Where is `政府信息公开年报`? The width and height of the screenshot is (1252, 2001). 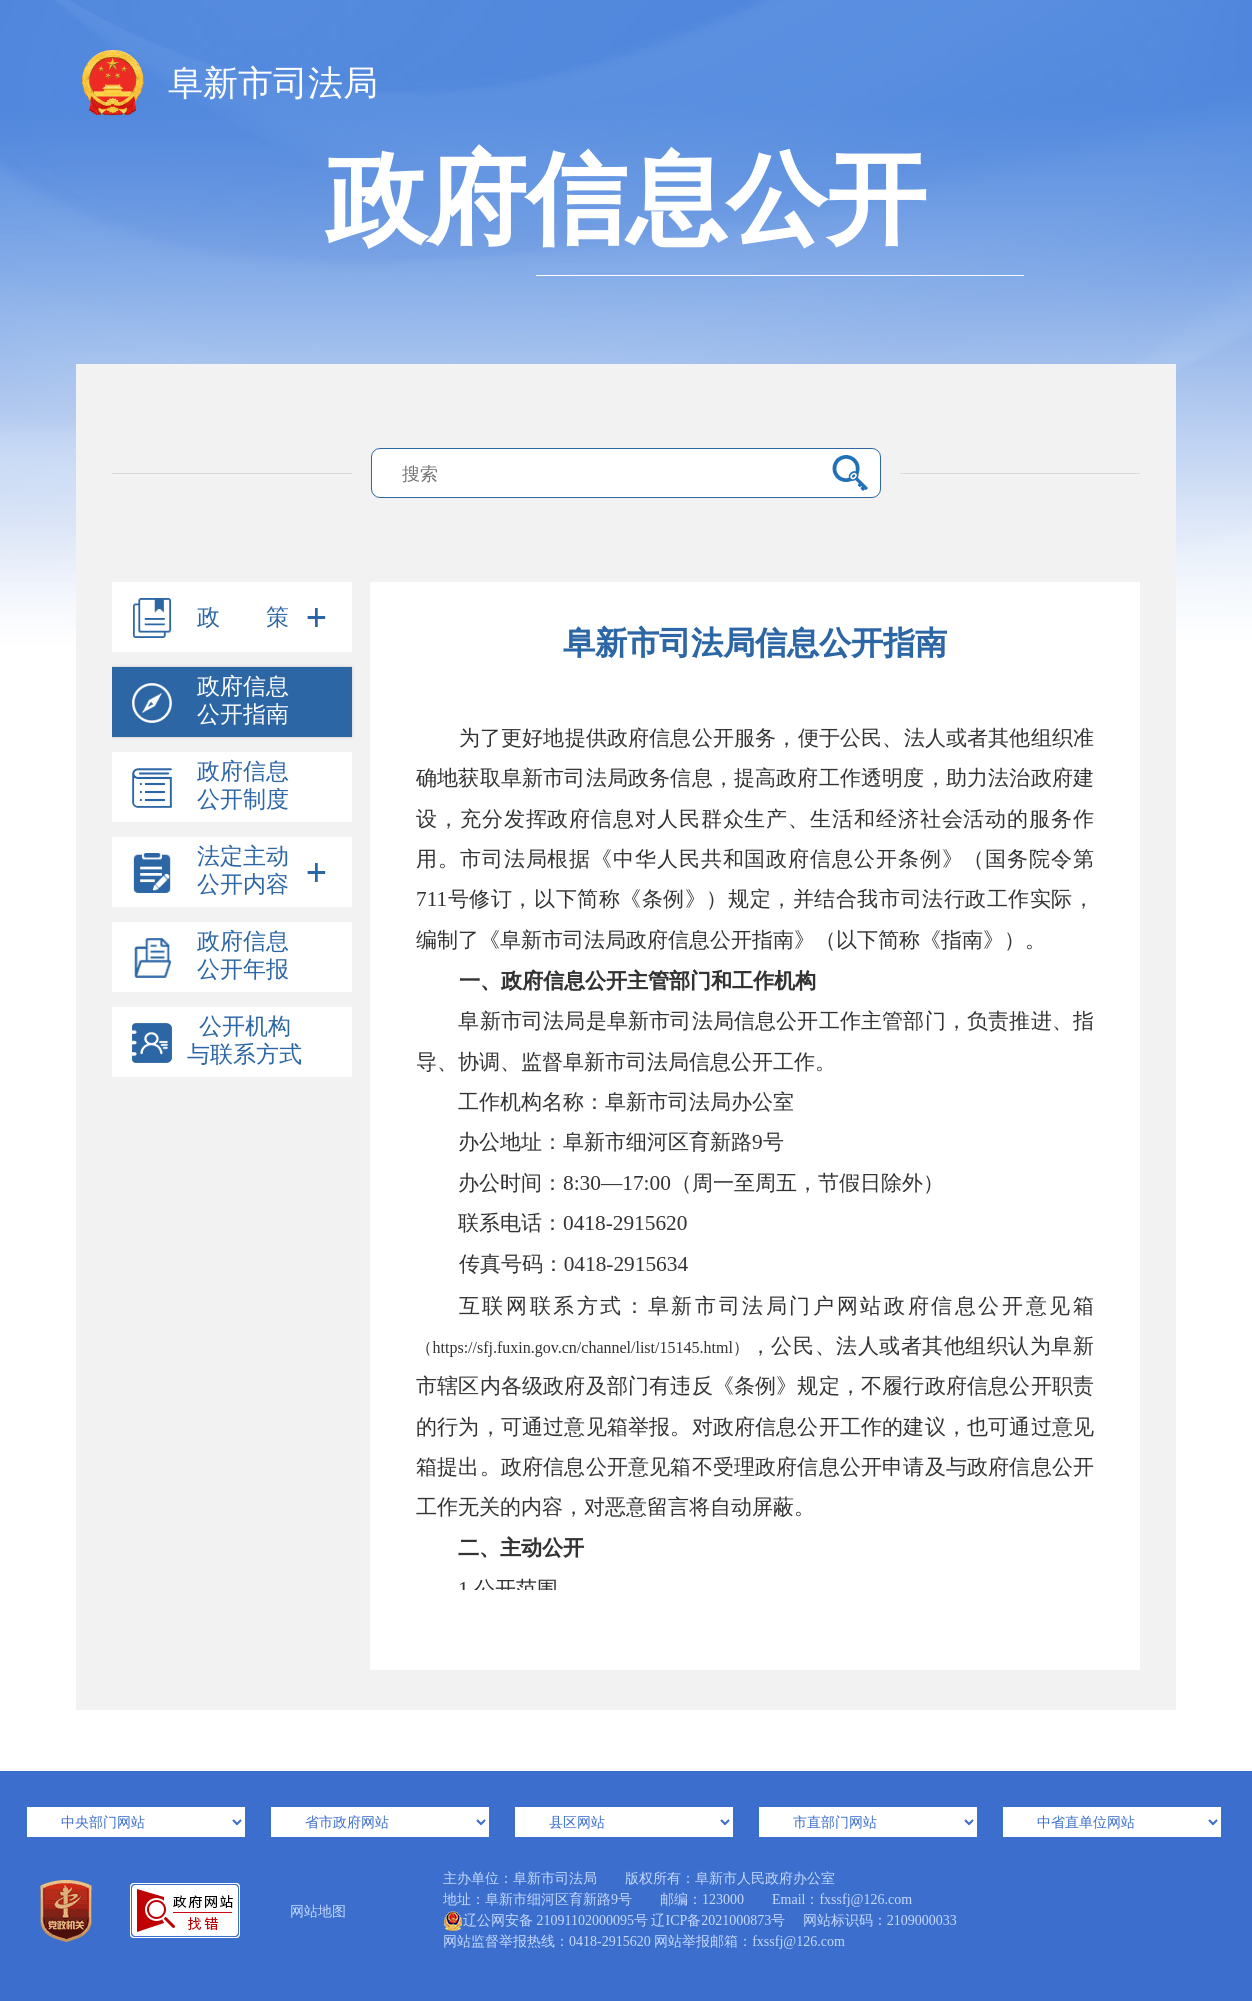
政府信息公开年报 is located at coordinates (243, 955).